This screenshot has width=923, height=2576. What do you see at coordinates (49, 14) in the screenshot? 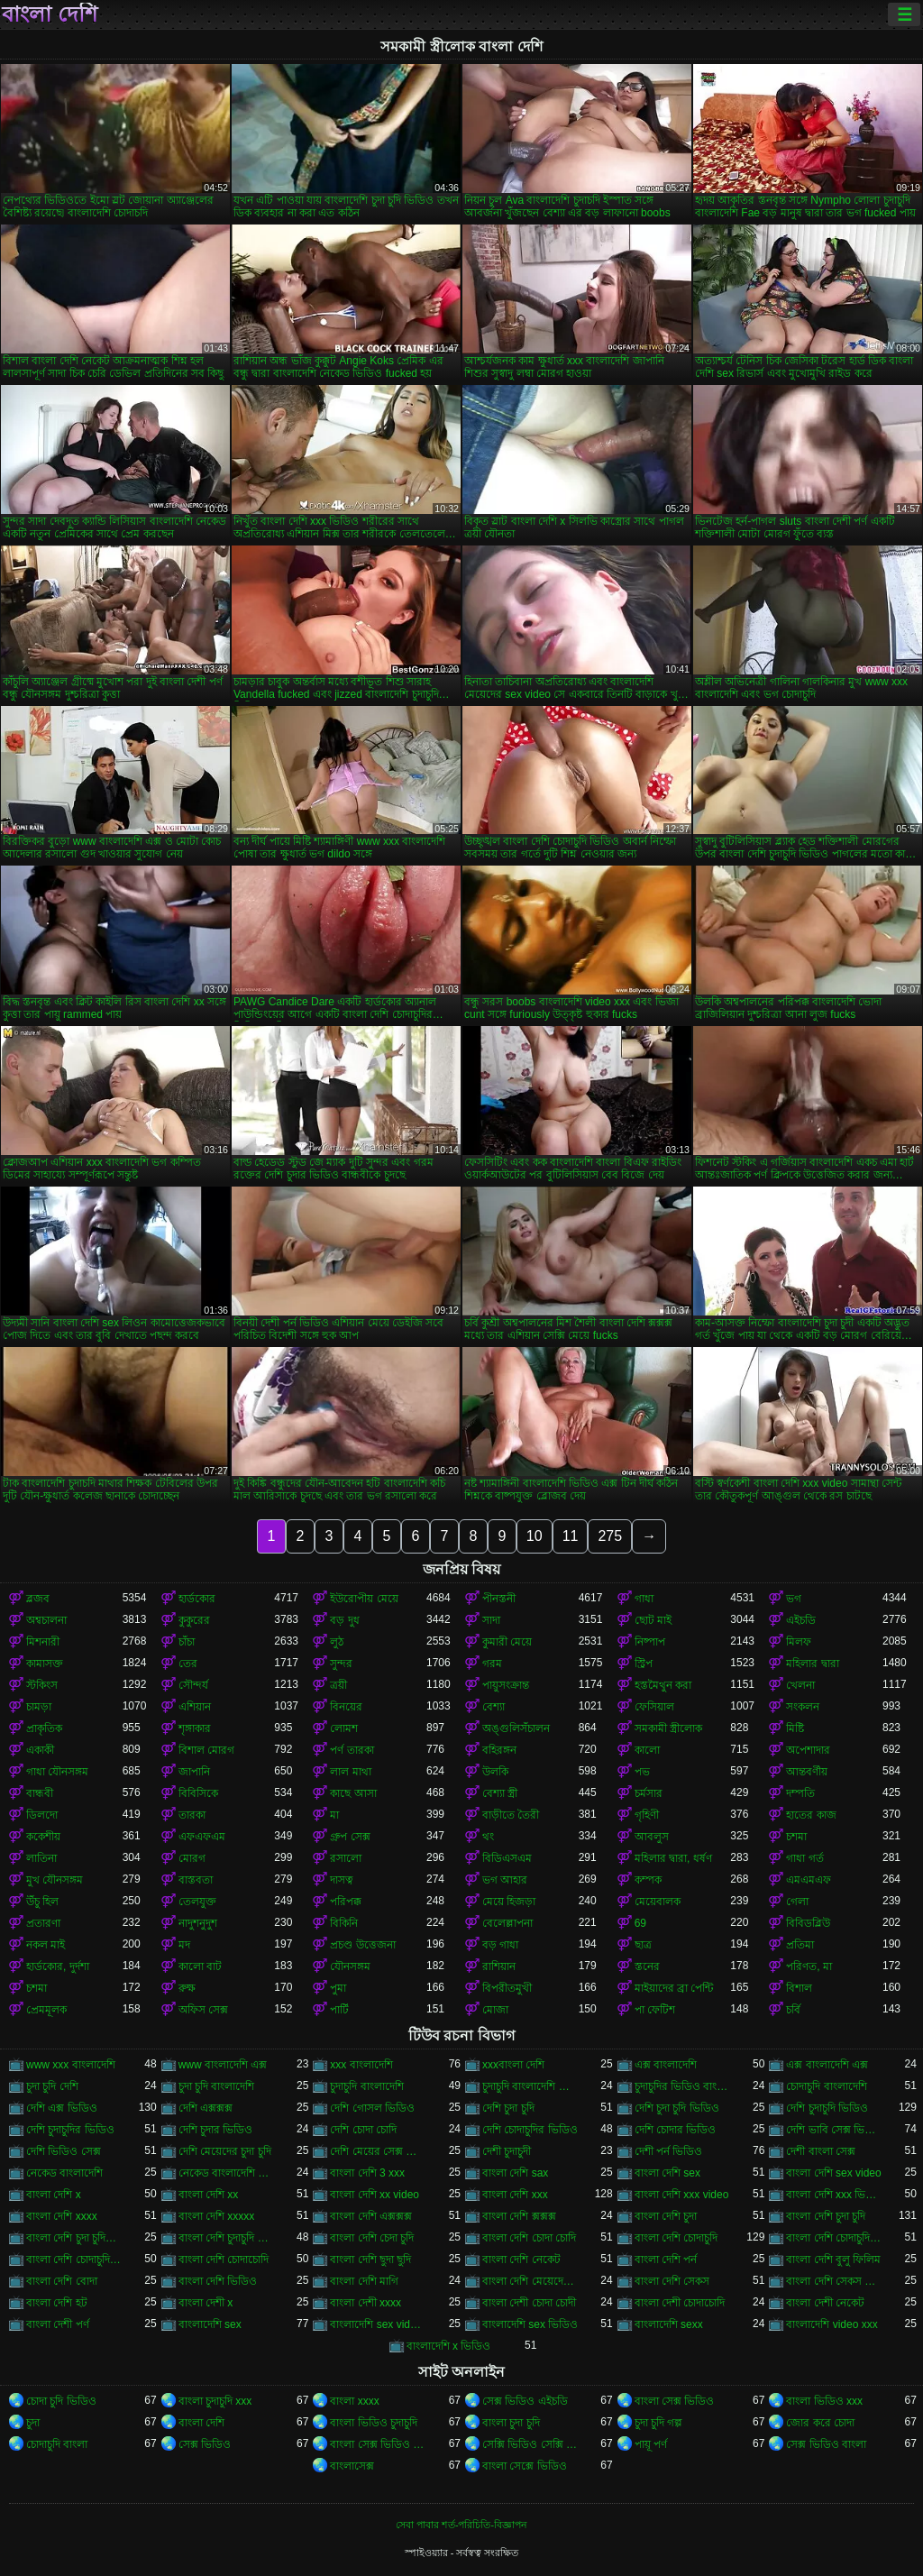
I see `বাংলা দেশি` at bounding box center [49, 14].